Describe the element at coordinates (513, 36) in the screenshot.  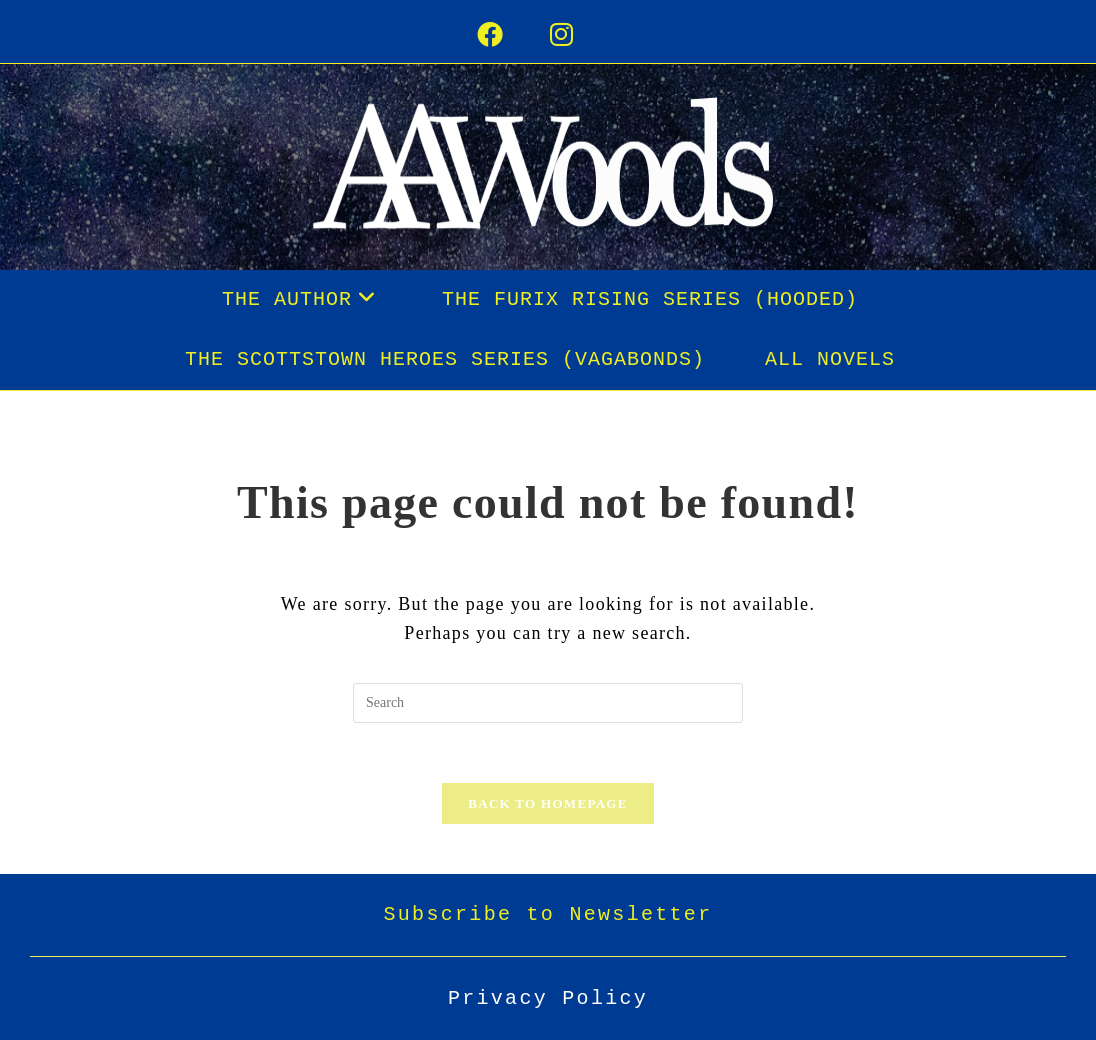
I see `[Facebook (opens in a new tab)]` at that location.